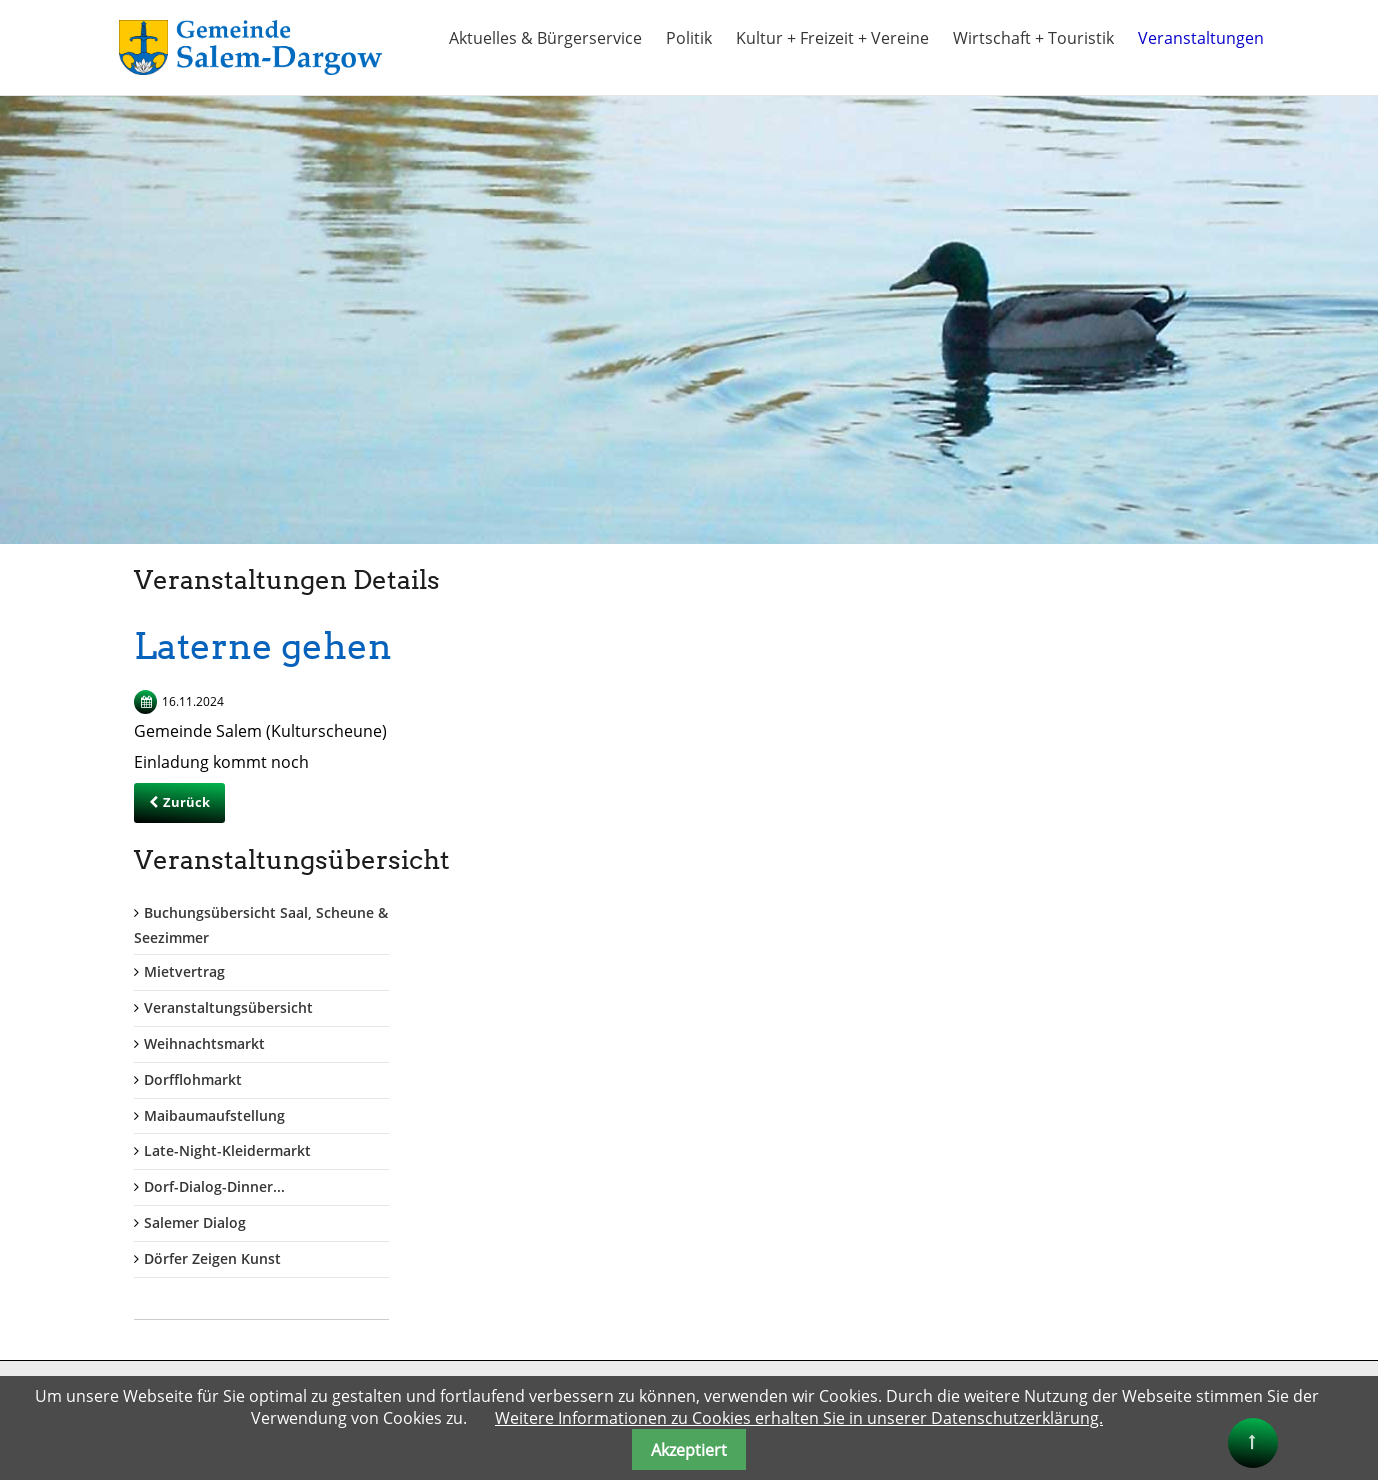 The image size is (1378, 1480). I want to click on Veranstaltungen, so click(1201, 38).